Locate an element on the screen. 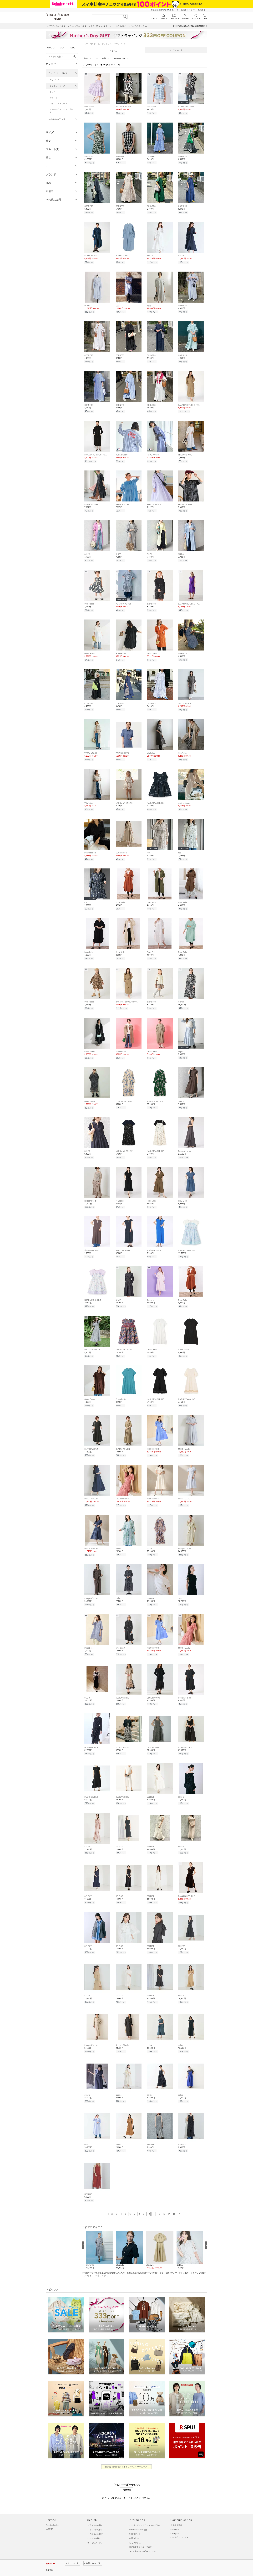  ポイント2倍のカードを申込む is located at coordinates (144, 2557).